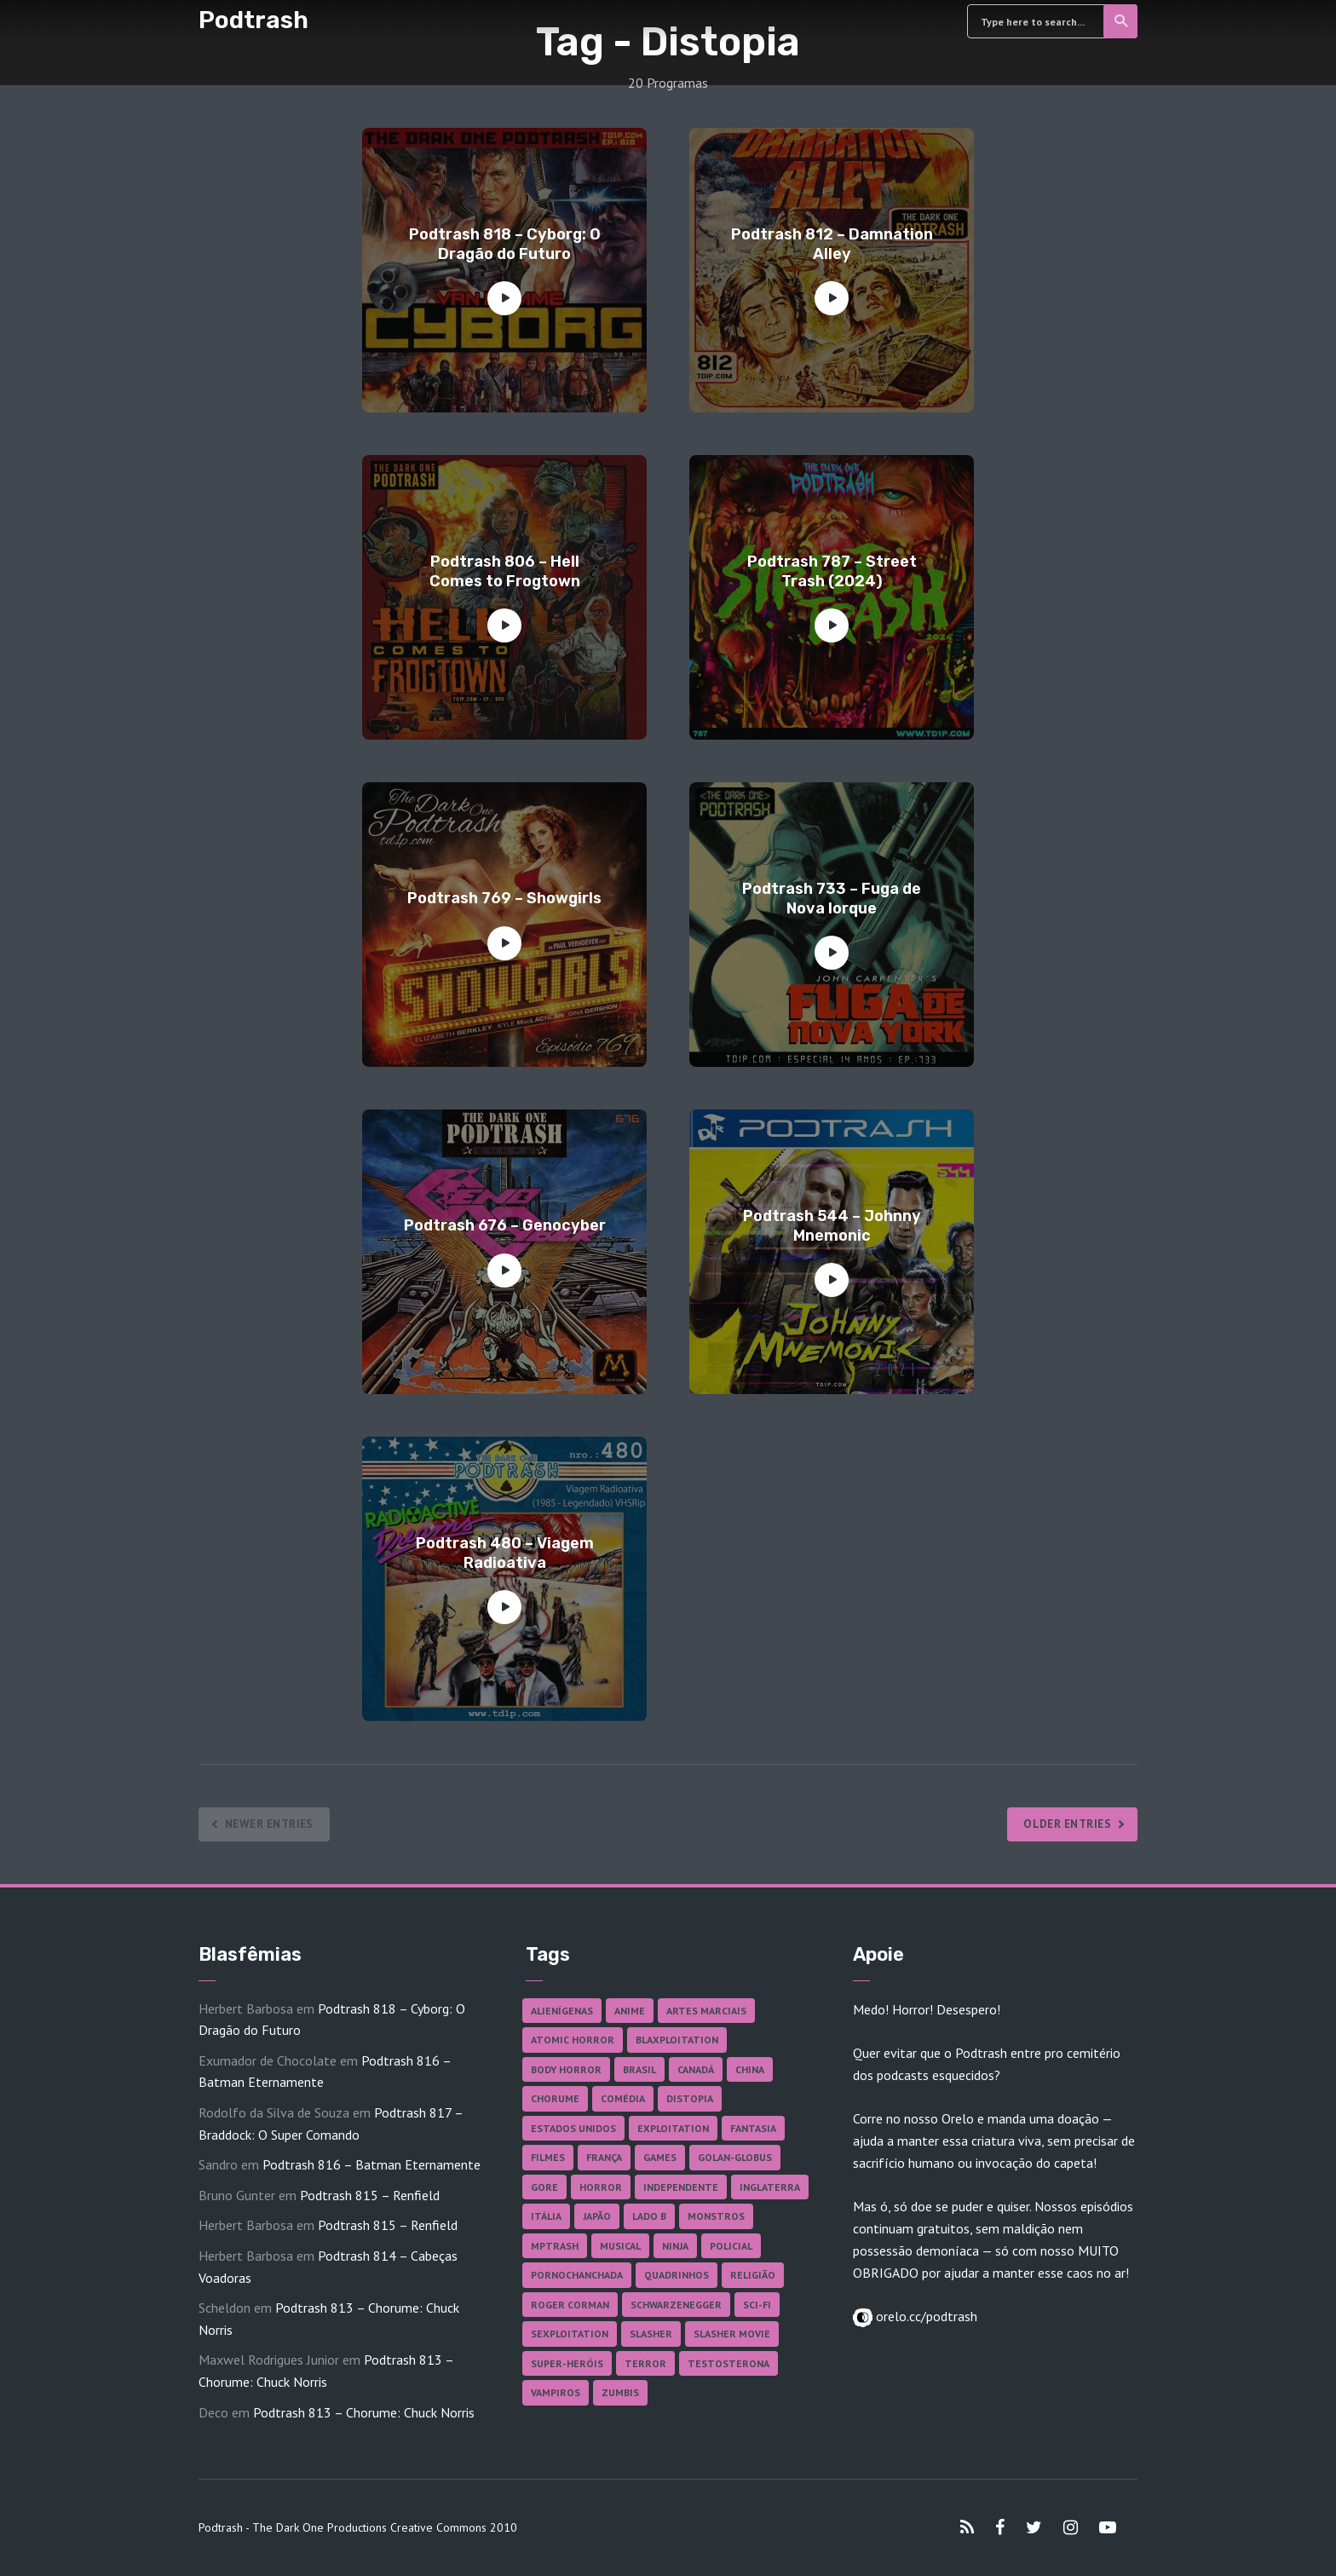 The image size is (1336, 2576). What do you see at coordinates (651, 2333) in the screenshot?
I see `Slasher [Slasher (29 itens)]` at bounding box center [651, 2333].